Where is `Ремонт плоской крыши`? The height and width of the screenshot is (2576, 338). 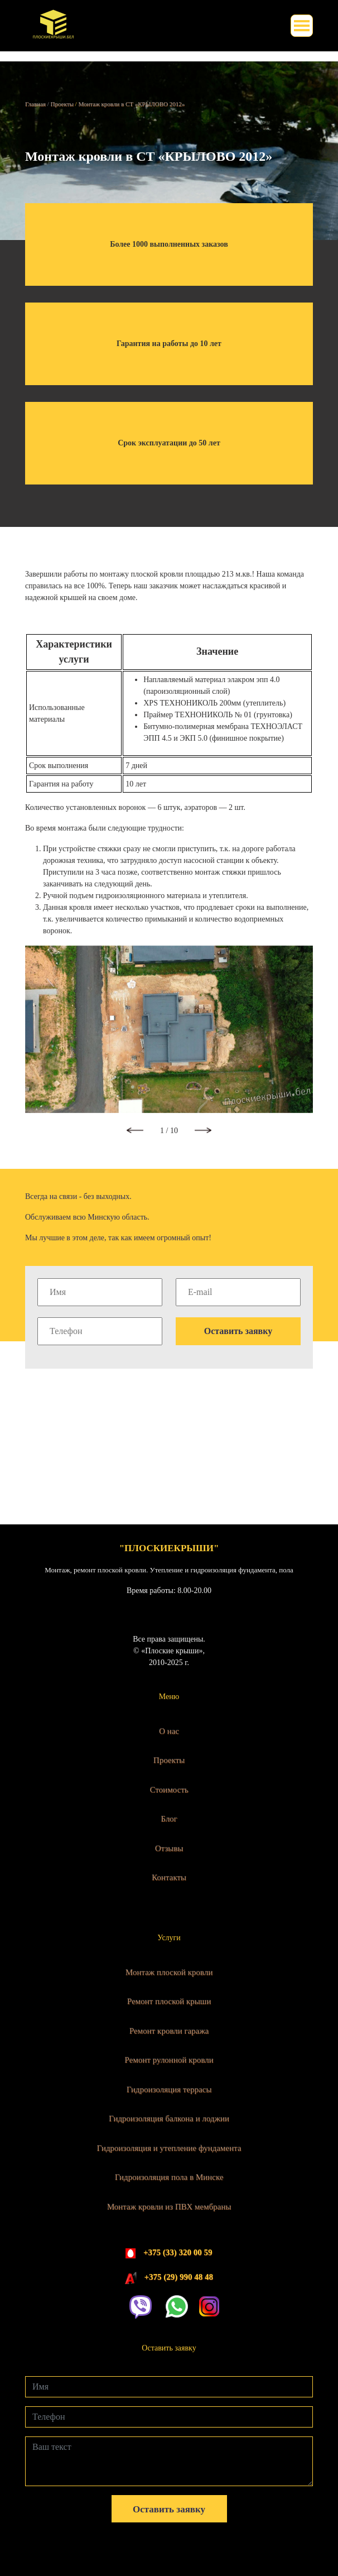
Ремонт плоской крыши is located at coordinates (169, 2001).